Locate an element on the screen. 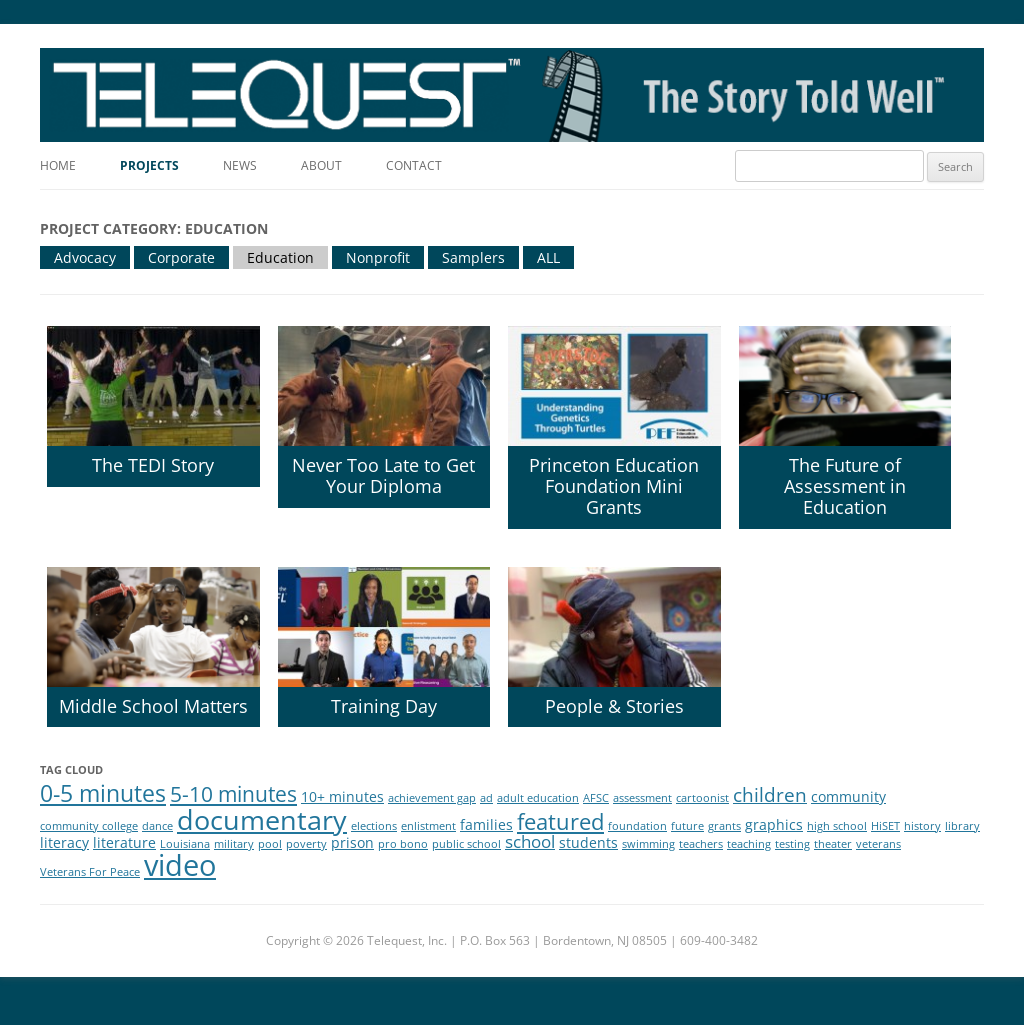 This screenshot has width=1024, height=1025. 10+ minutes [10+ minutes (2 items)] is located at coordinates (342, 796).